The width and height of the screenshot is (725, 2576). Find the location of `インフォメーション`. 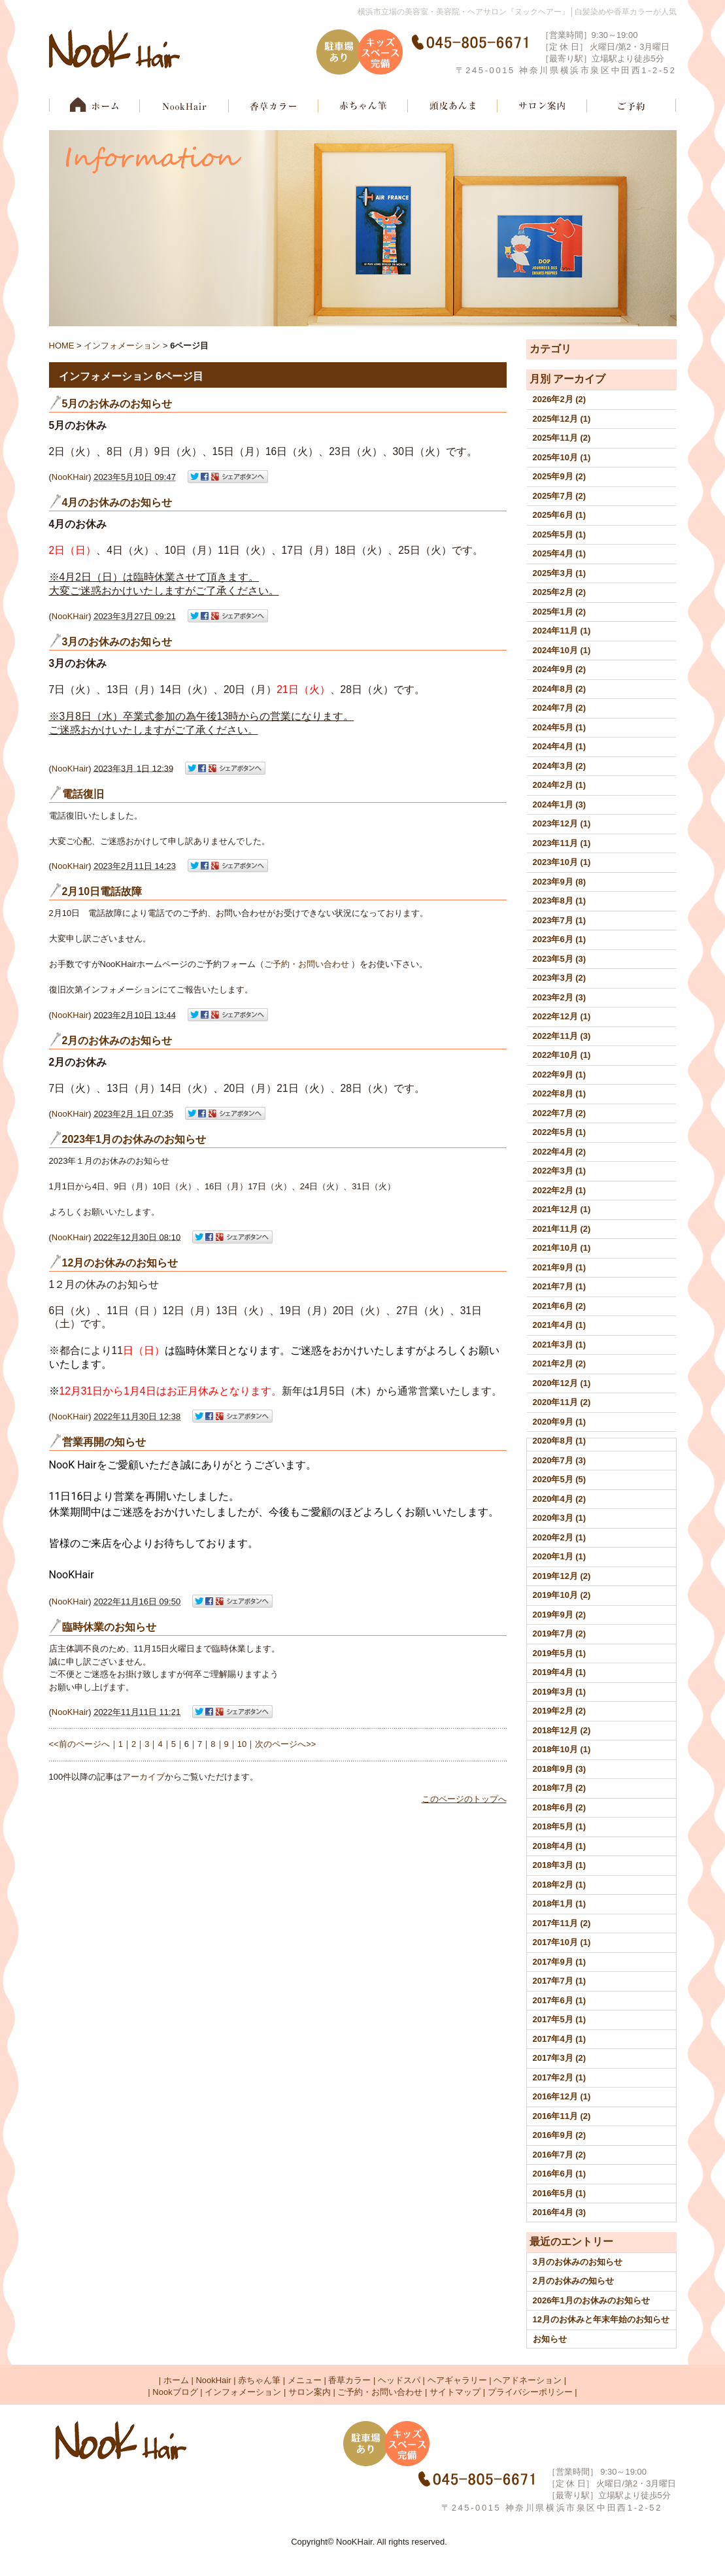

インフォメーション is located at coordinates (122, 345).